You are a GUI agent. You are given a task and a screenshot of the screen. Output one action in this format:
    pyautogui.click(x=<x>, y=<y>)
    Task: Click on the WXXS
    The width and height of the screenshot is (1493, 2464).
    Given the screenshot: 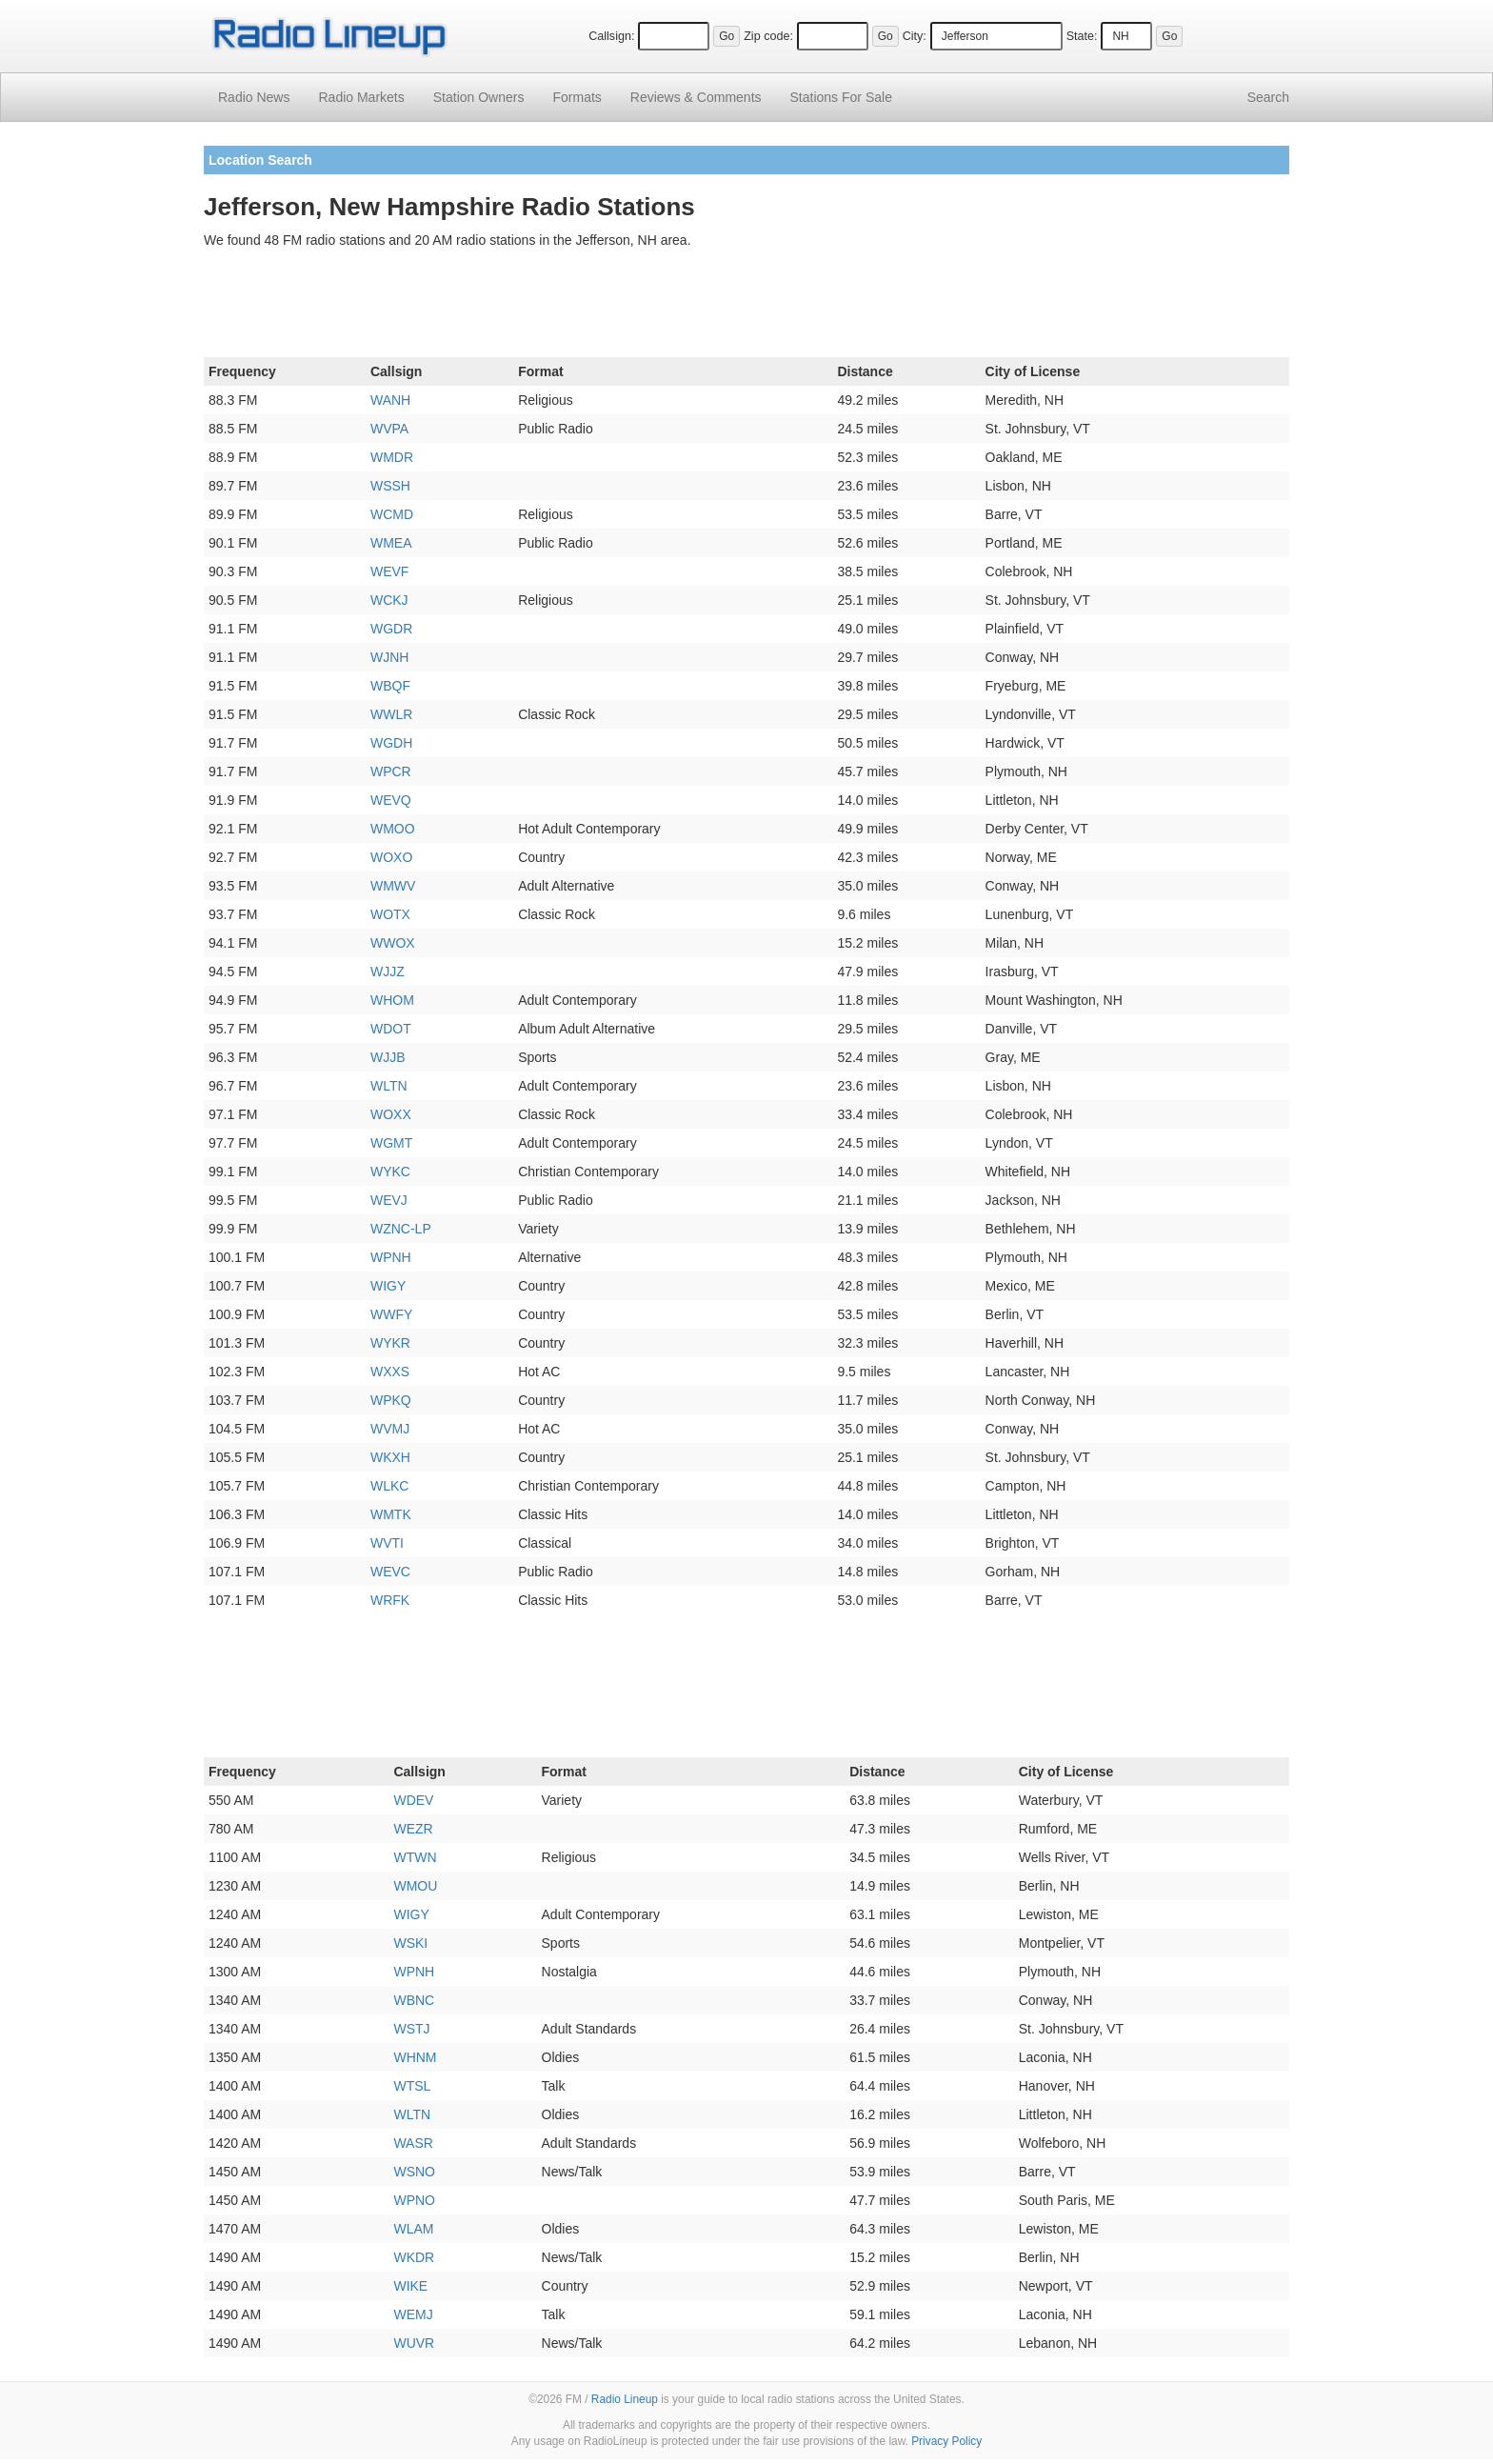 What is the action you would take?
    pyautogui.click(x=389, y=1371)
    